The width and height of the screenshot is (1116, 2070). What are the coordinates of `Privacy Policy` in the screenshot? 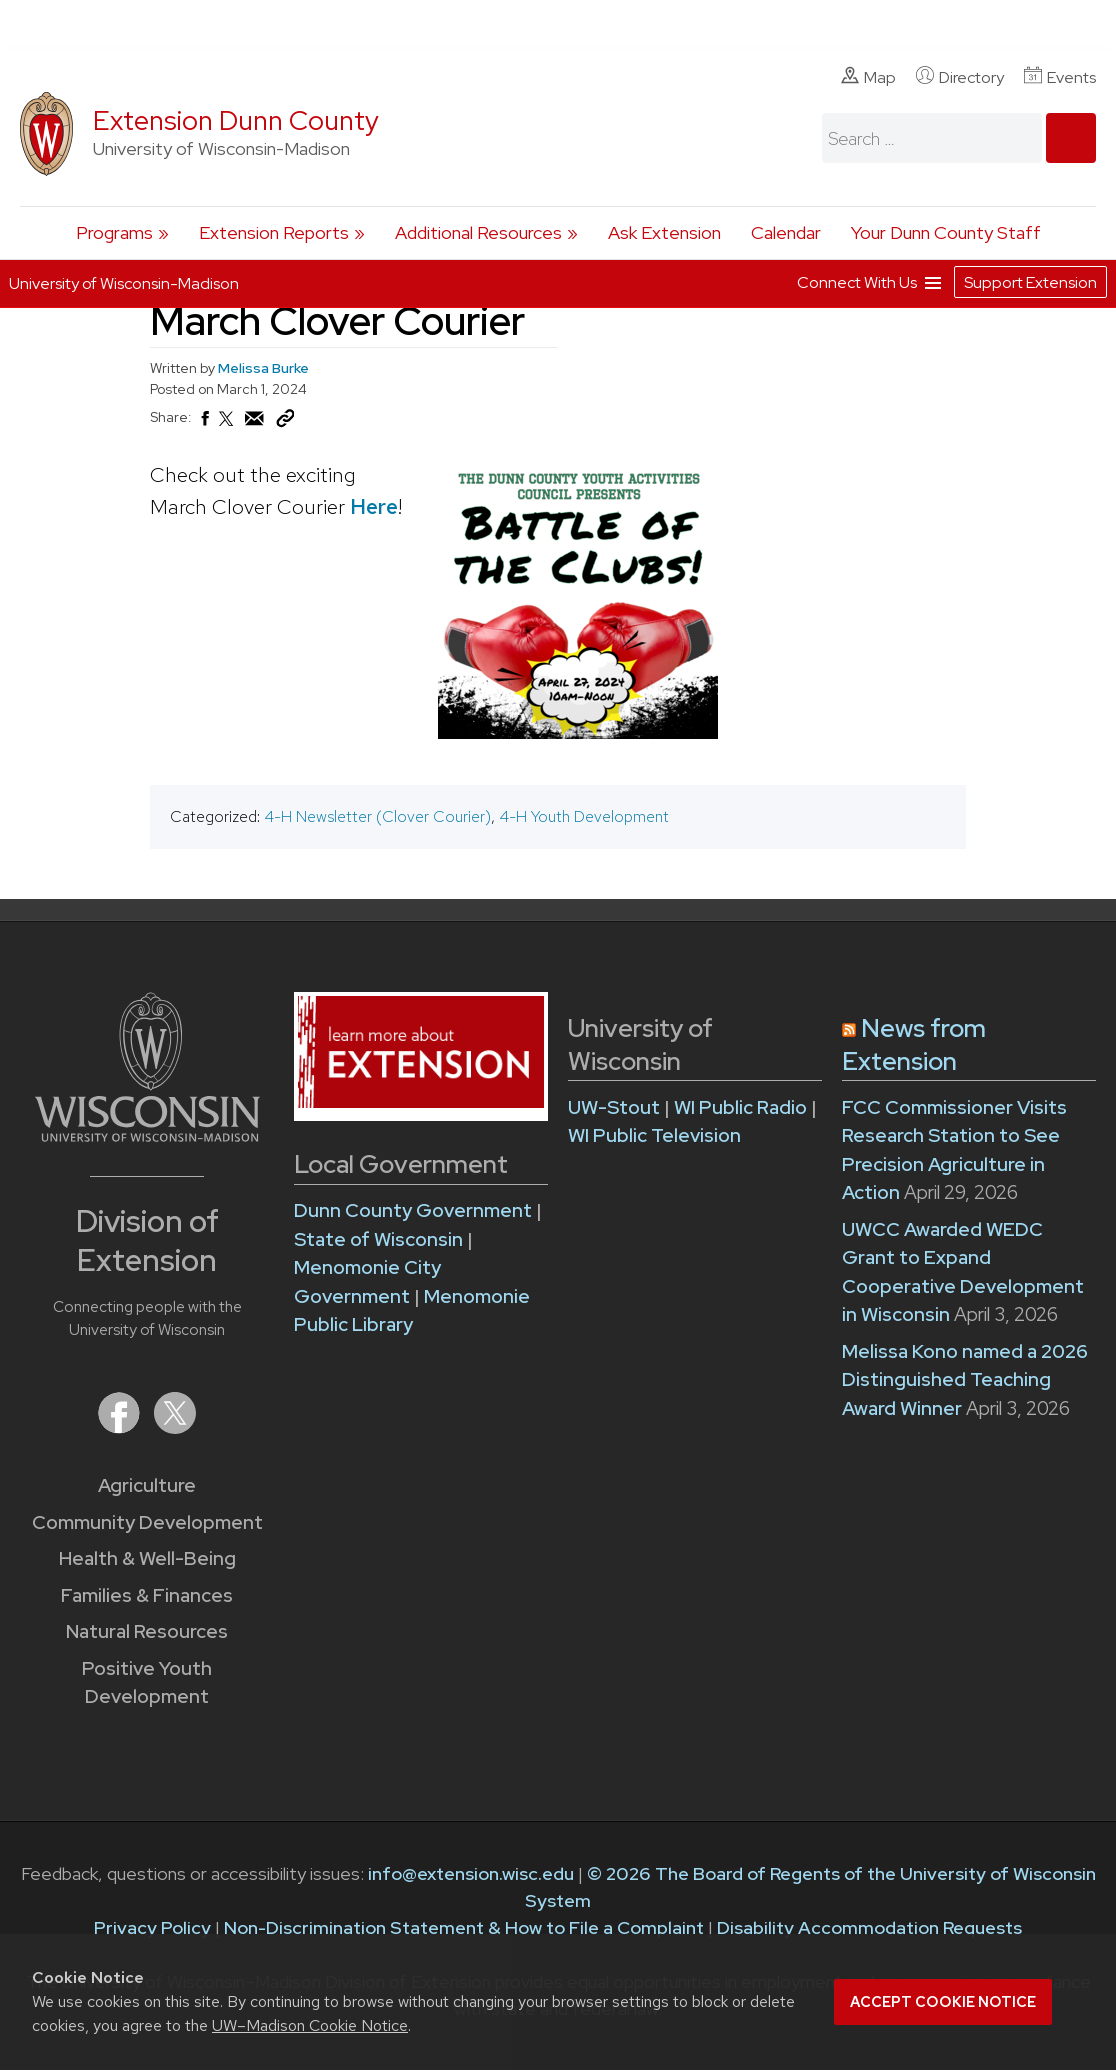 It's located at (152, 1927).